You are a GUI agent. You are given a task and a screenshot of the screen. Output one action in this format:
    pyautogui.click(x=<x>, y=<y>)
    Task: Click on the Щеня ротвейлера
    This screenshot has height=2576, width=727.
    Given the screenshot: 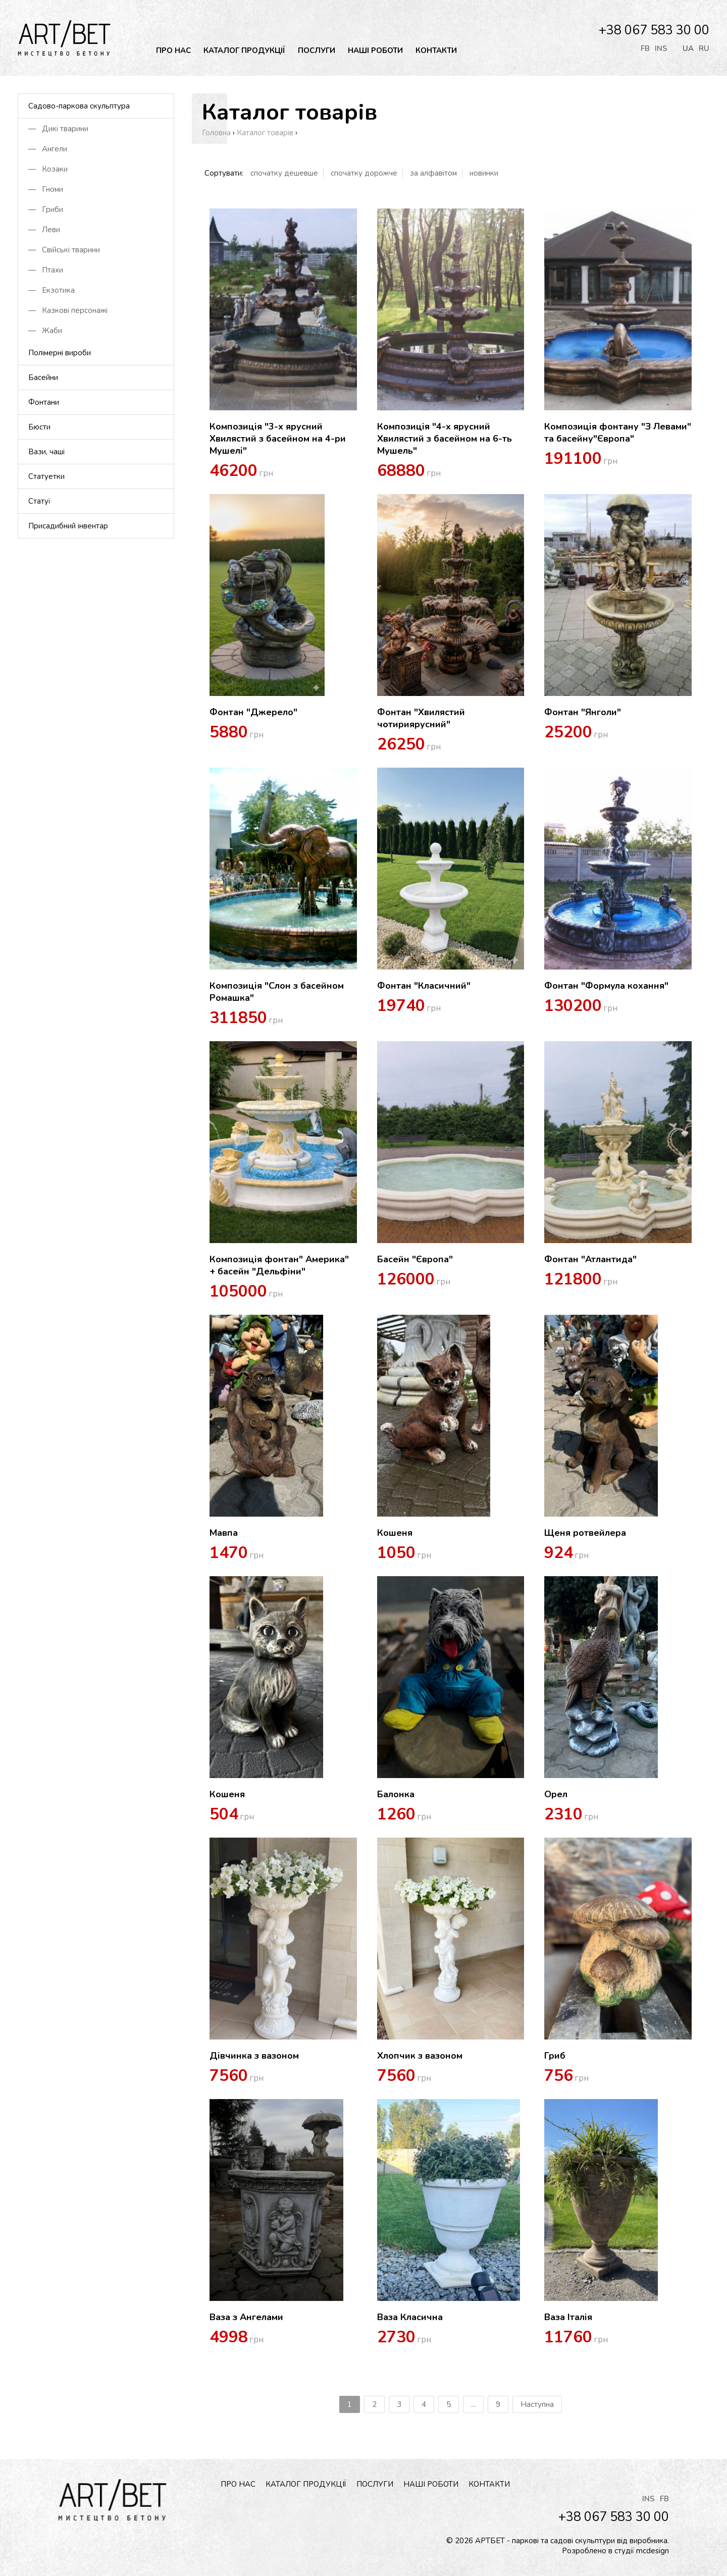 What is the action you would take?
    pyautogui.click(x=585, y=1533)
    